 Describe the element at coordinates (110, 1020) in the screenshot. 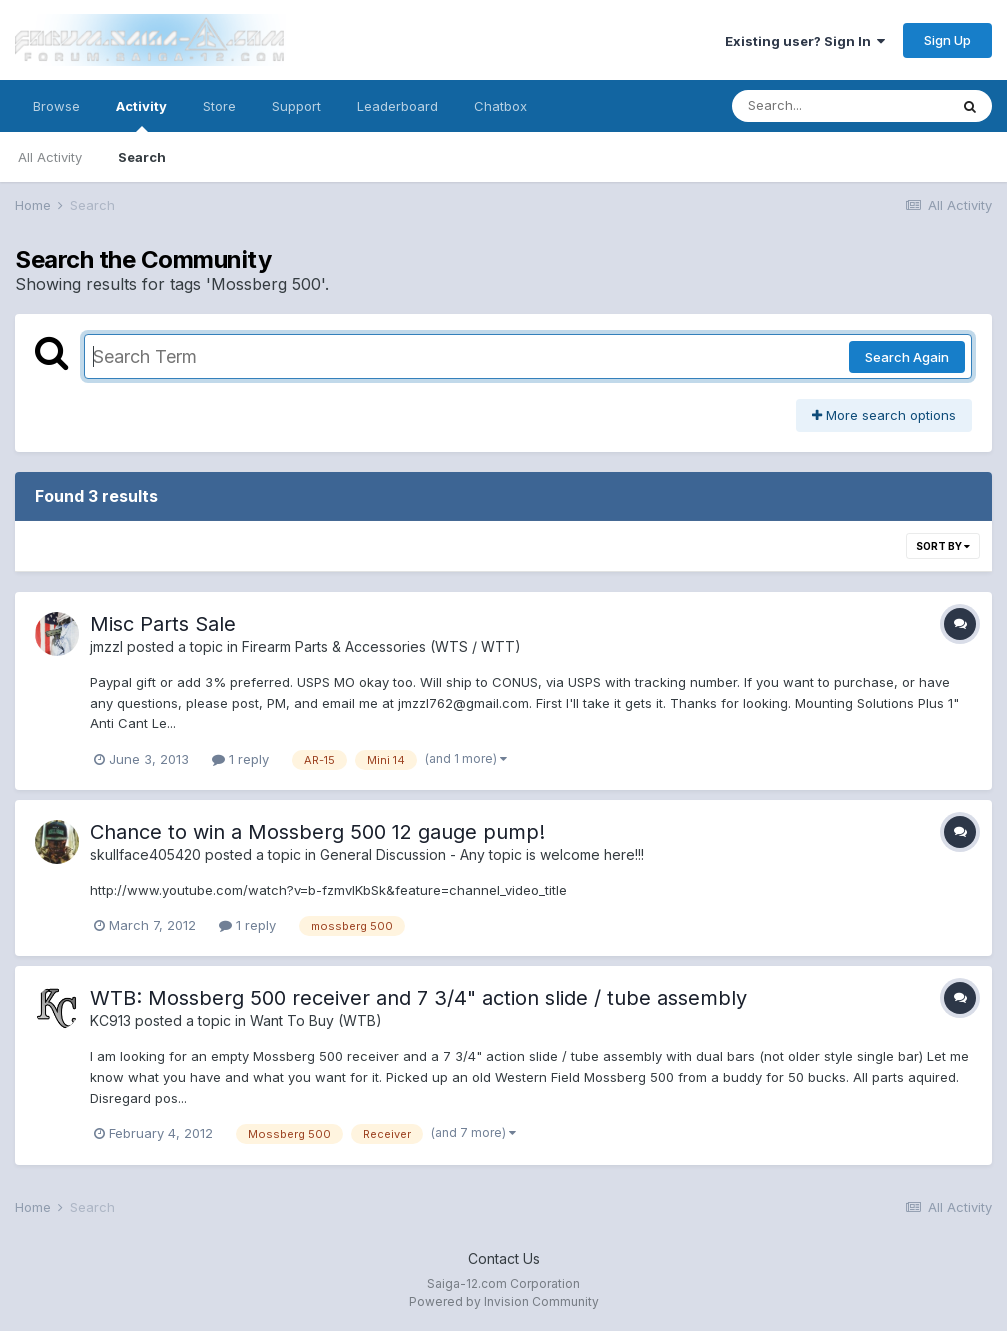

I see `KC913` at that location.